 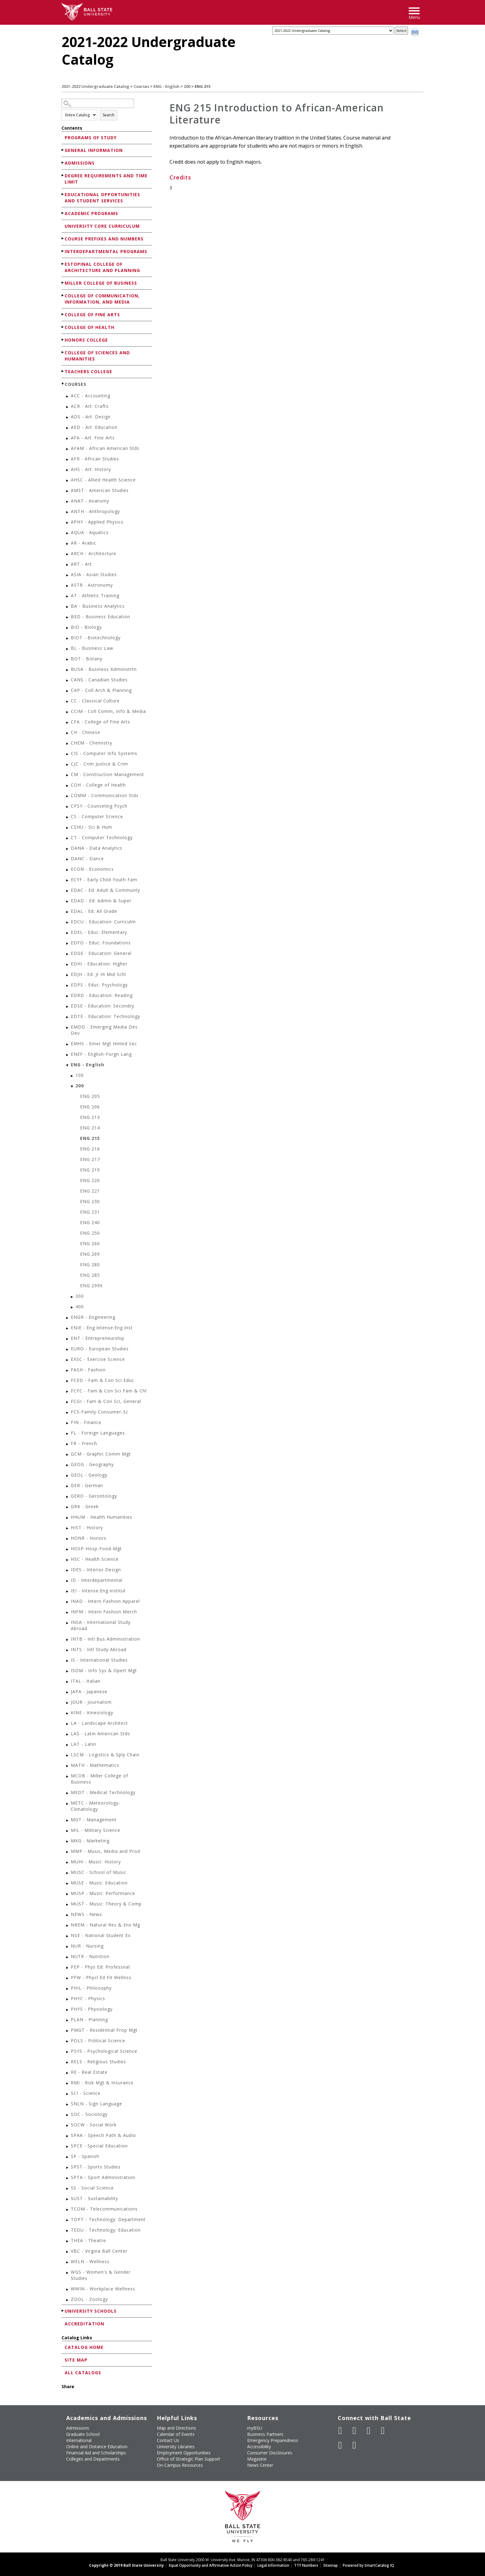 What do you see at coordinates (67, 428) in the screenshot?
I see `[Show More of AED - Art: Education]` at bounding box center [67, 428].